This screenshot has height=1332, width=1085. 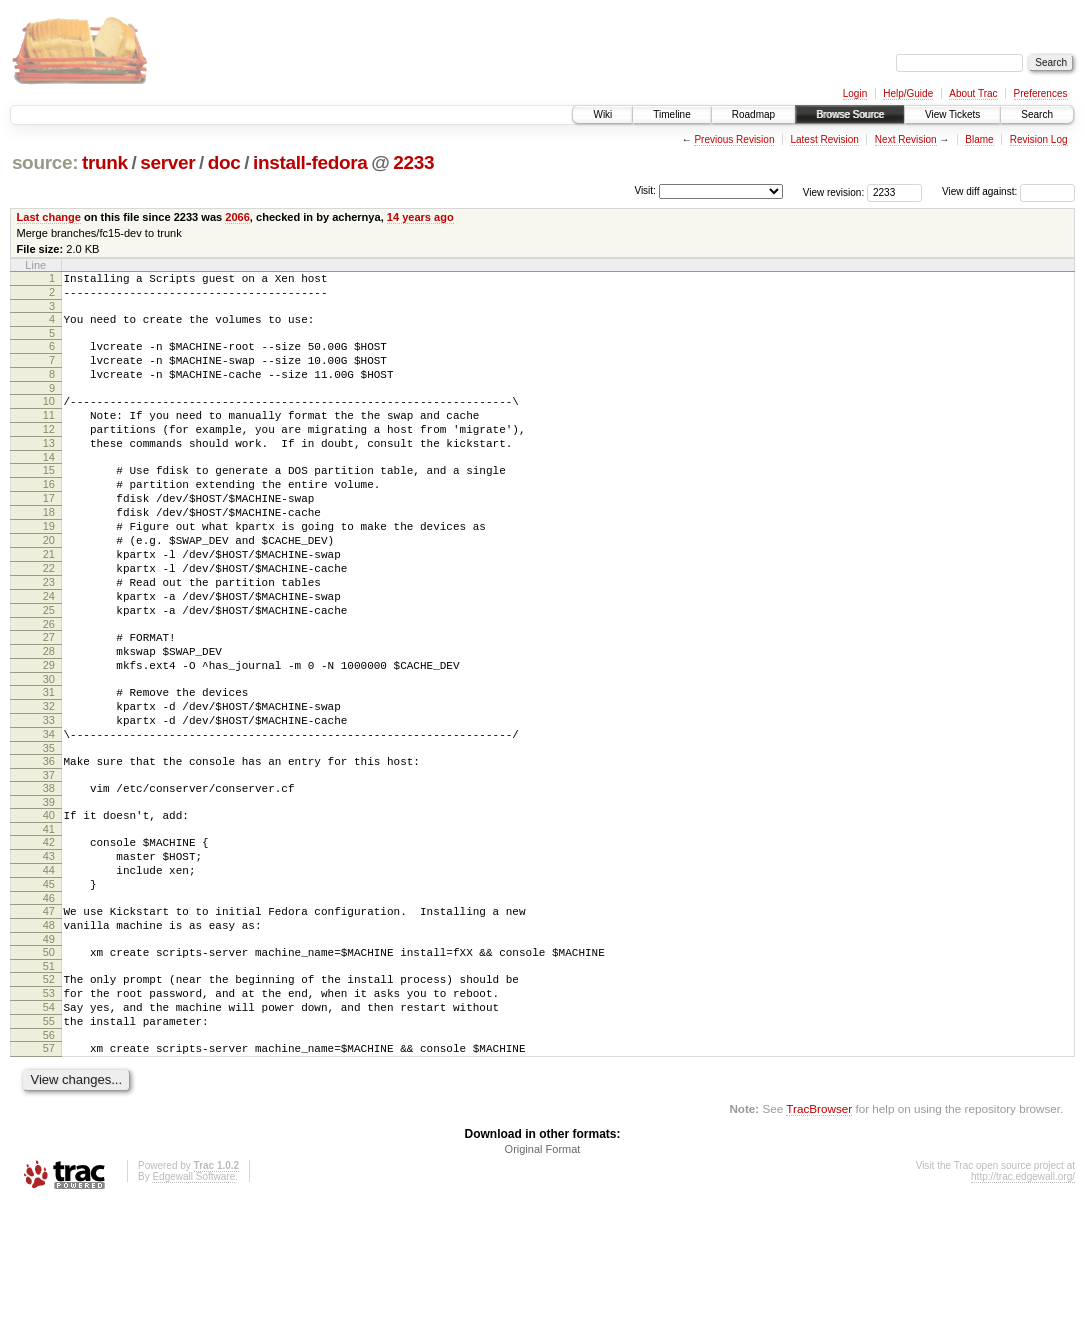 What do you see at coordinates (979, 139) in the screenshot?
I see `Blame` at bounding box center [979, 139].